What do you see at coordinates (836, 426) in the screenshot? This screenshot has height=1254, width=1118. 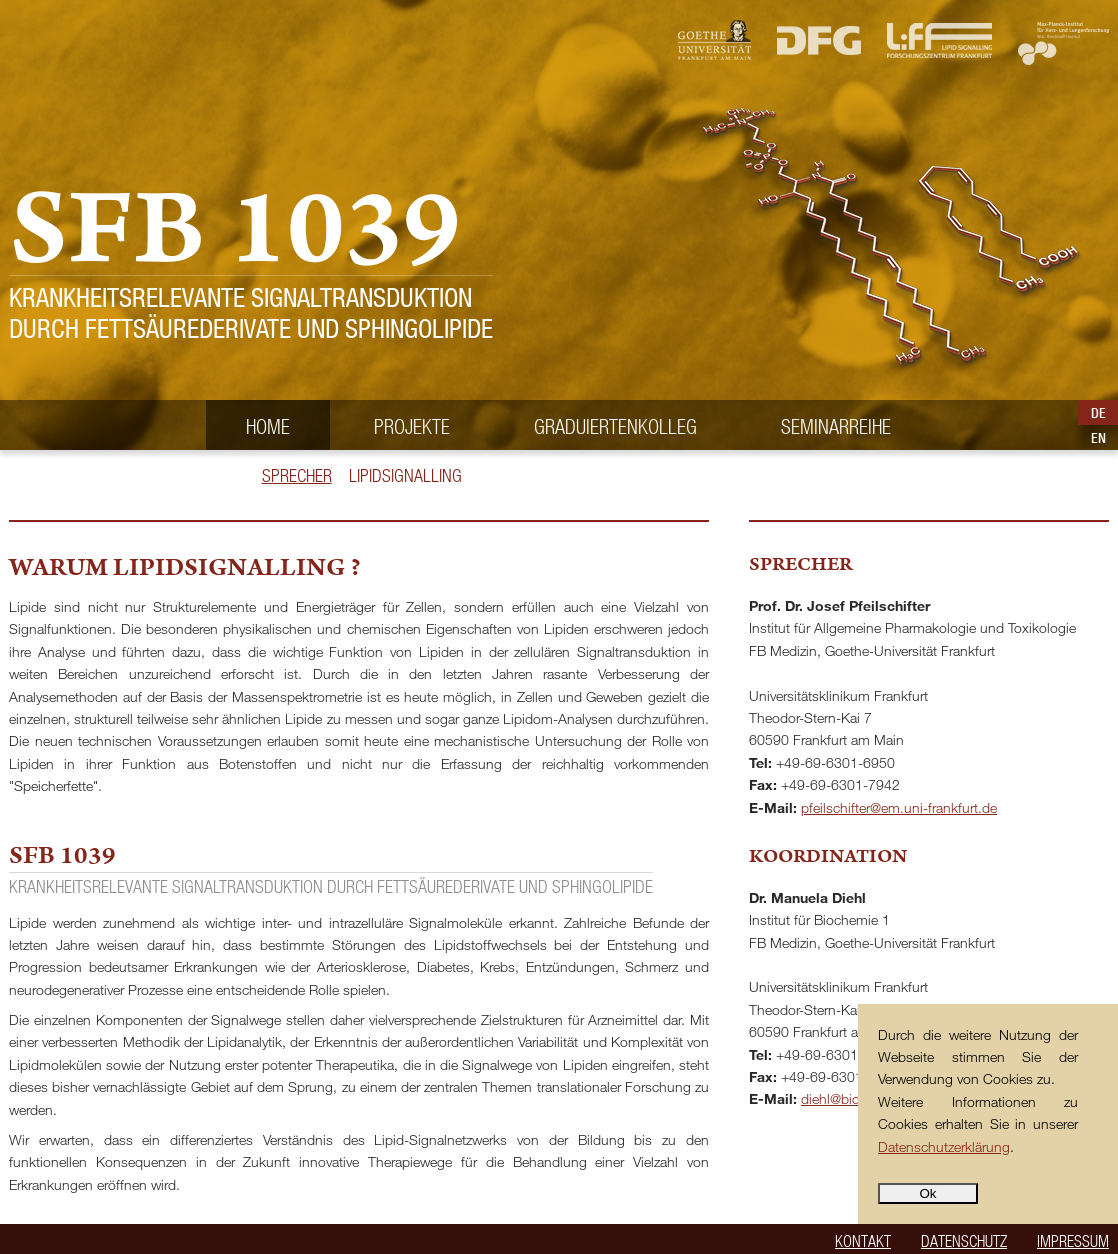 I see `Seminarreihe` at bounding box center [836, 426].